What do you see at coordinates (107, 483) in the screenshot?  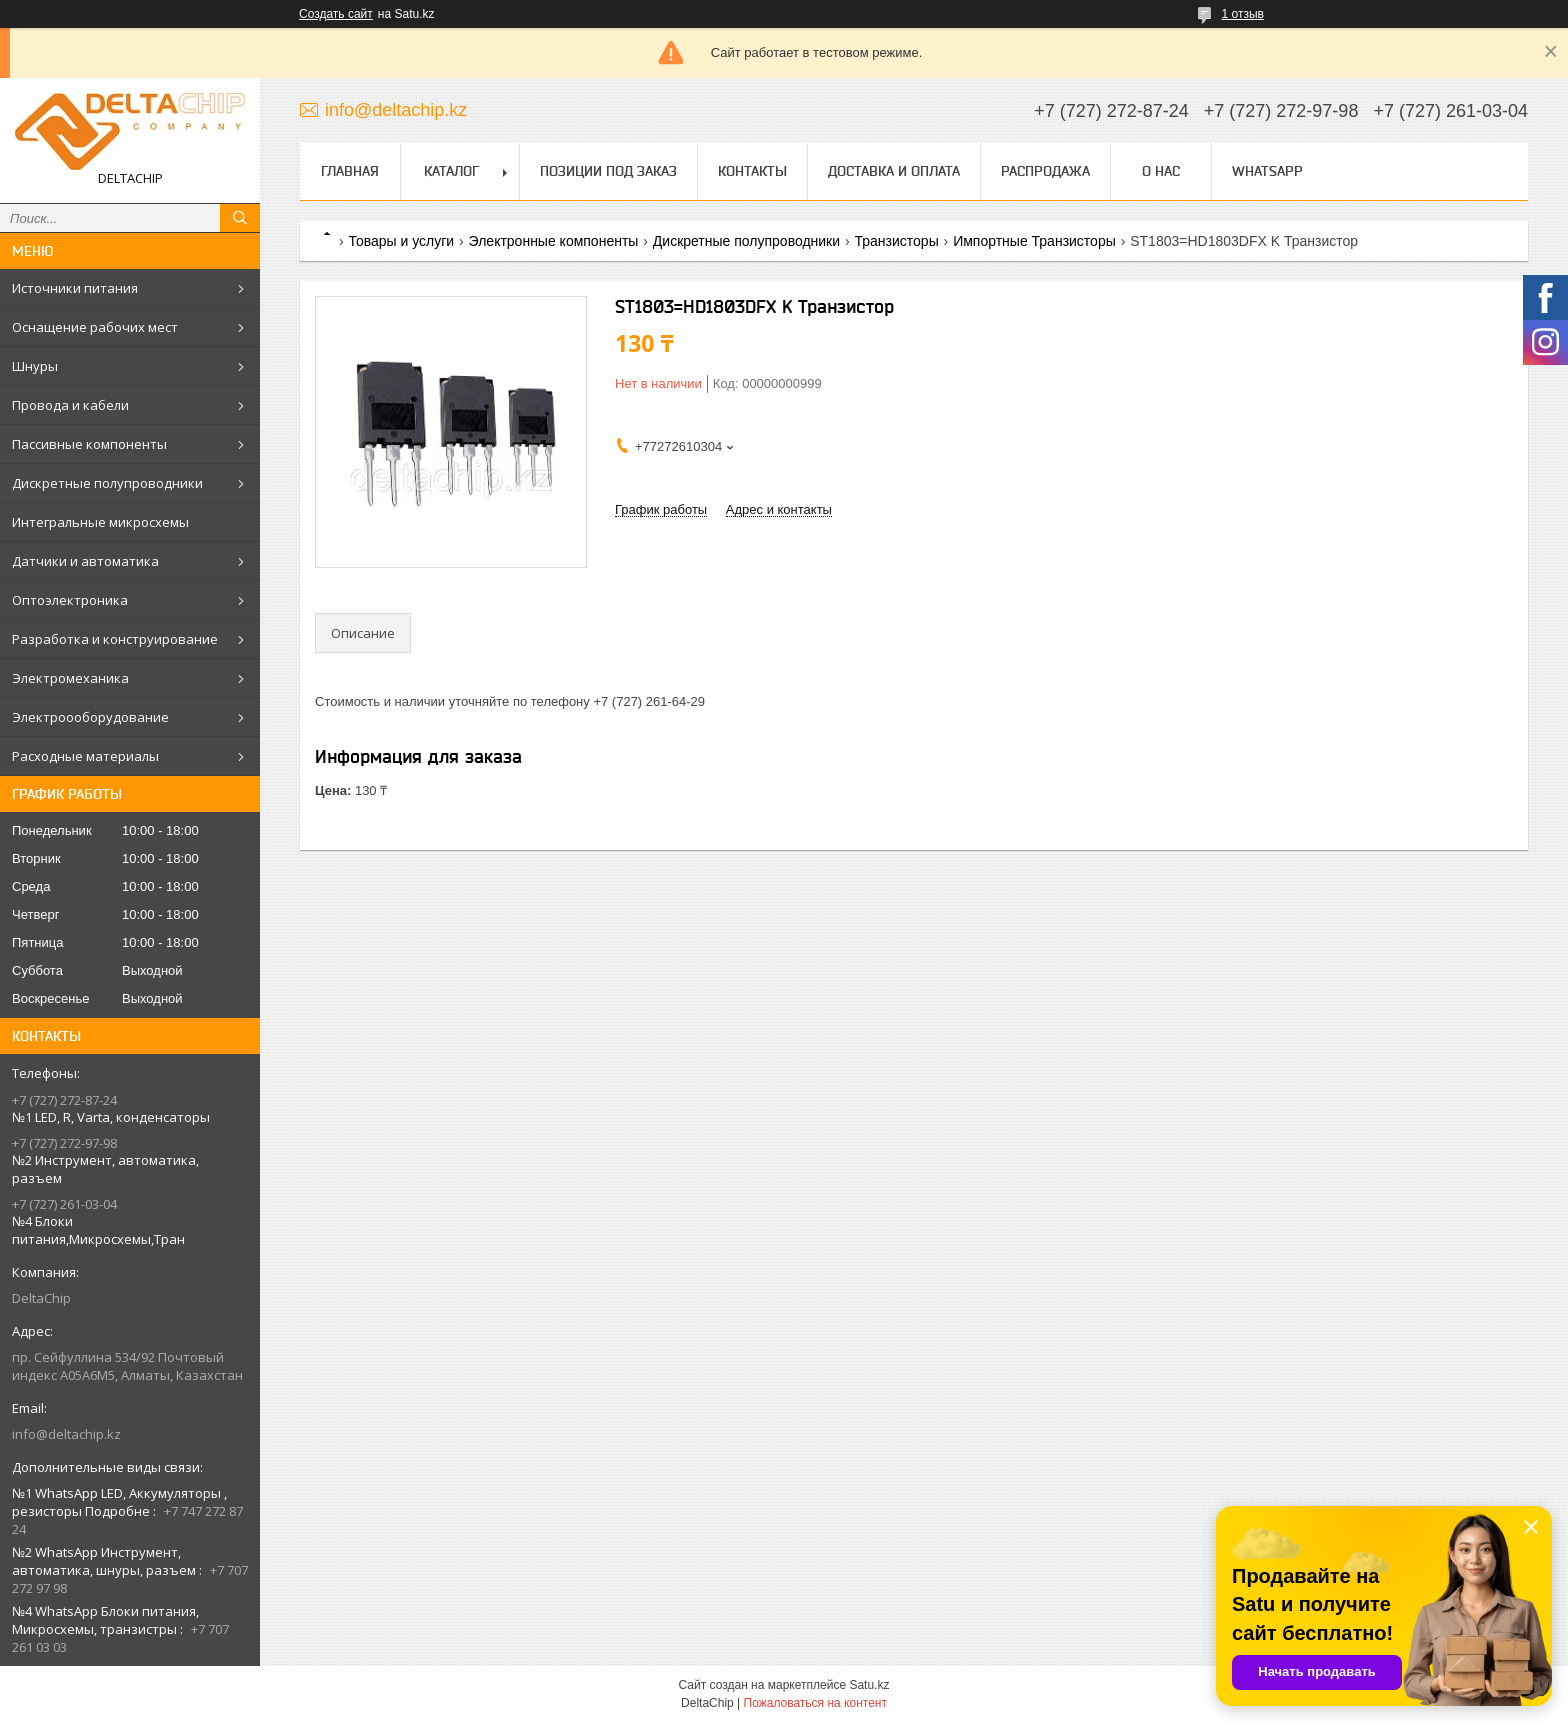 I see `Дискретные полупроводники` at bounding box center [107, 483].